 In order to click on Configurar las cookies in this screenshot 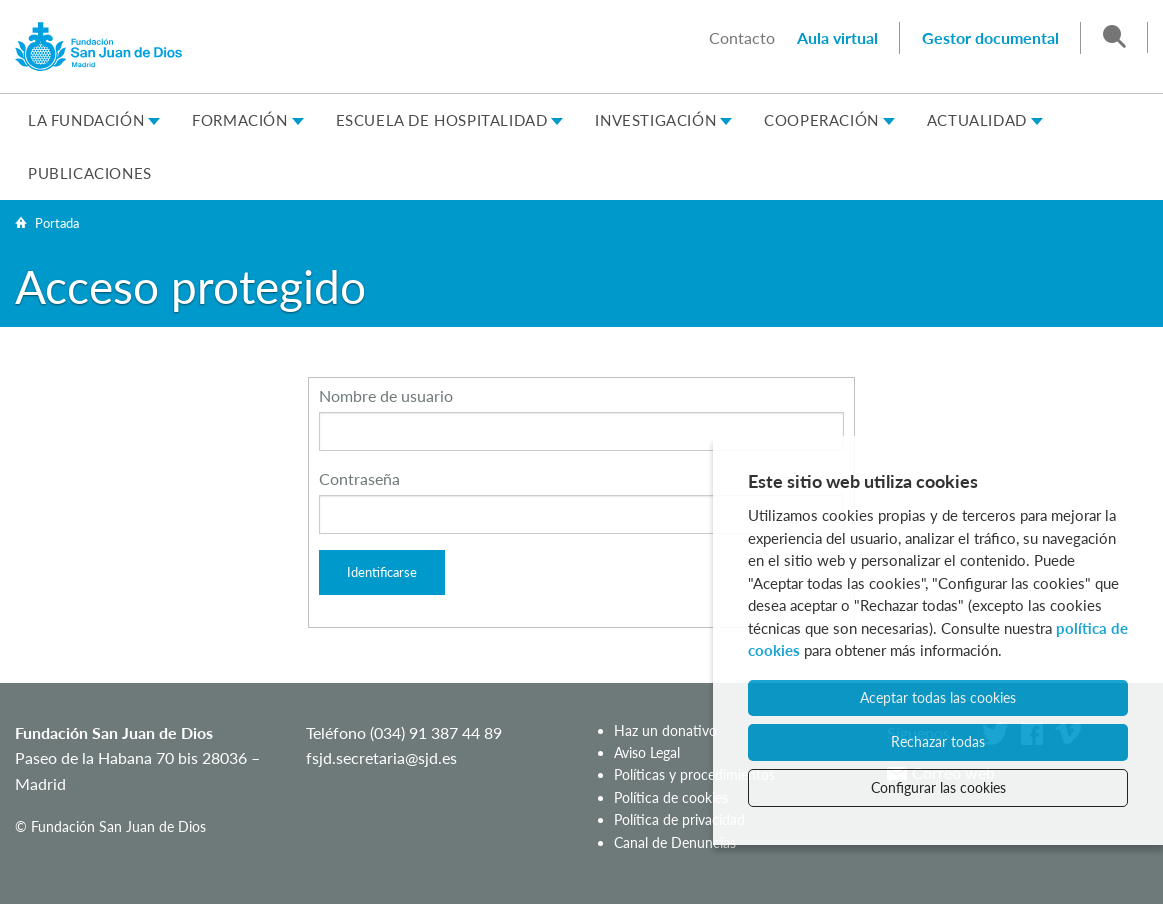, I will do `click(938, 787)`.